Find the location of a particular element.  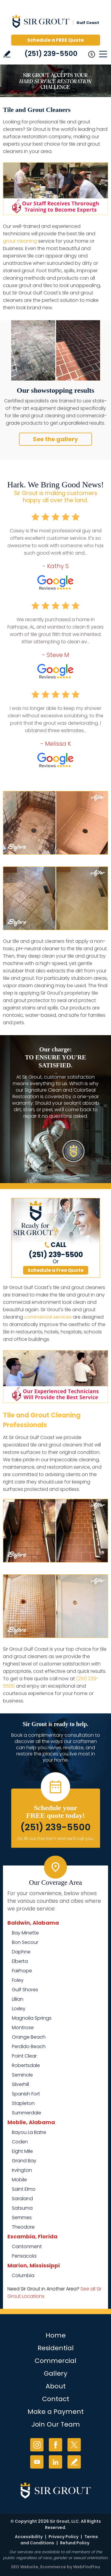

LinkedIn [LinkedIn (opens in a new tab)] is located at coordinates (55, 2462).